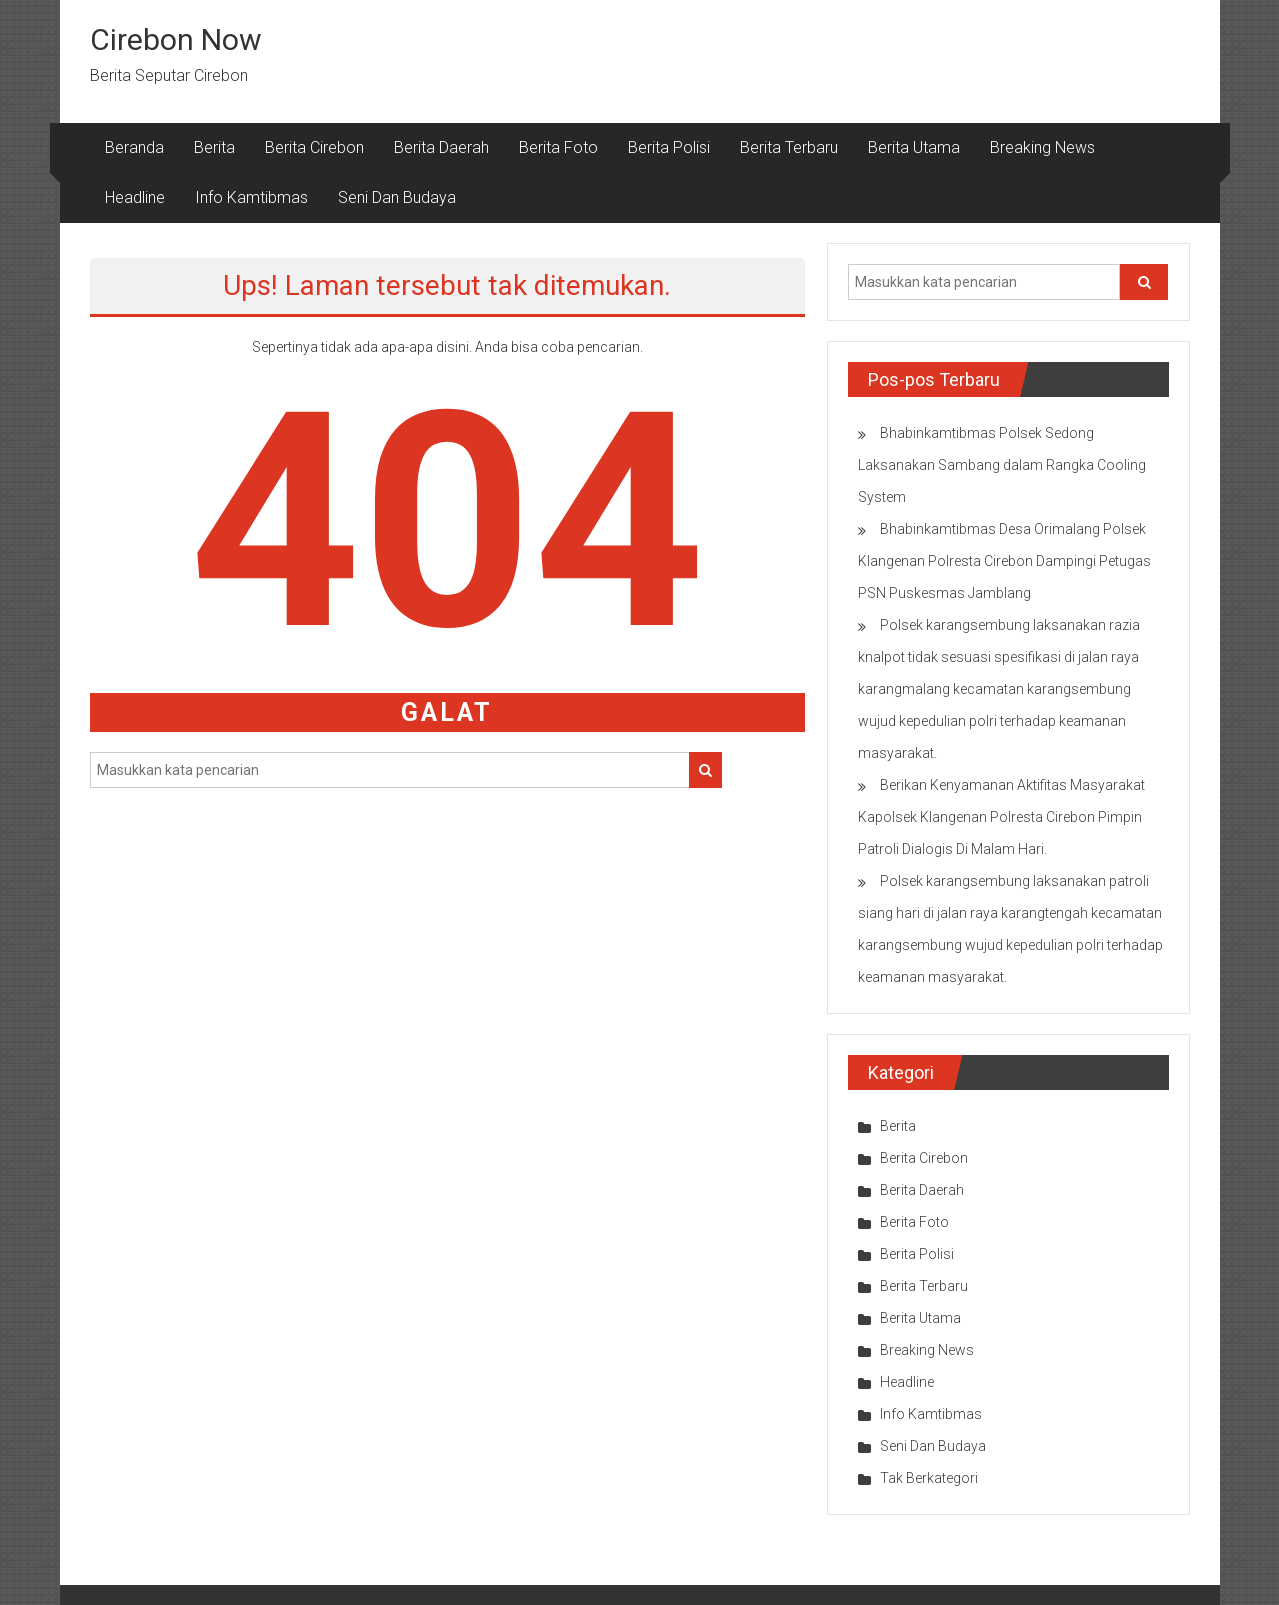 This screenshot has width=1279, height=1605. Describe the element at coordinates (314, 147) in the screenshot. I see `Berita Cirebon` at that location.